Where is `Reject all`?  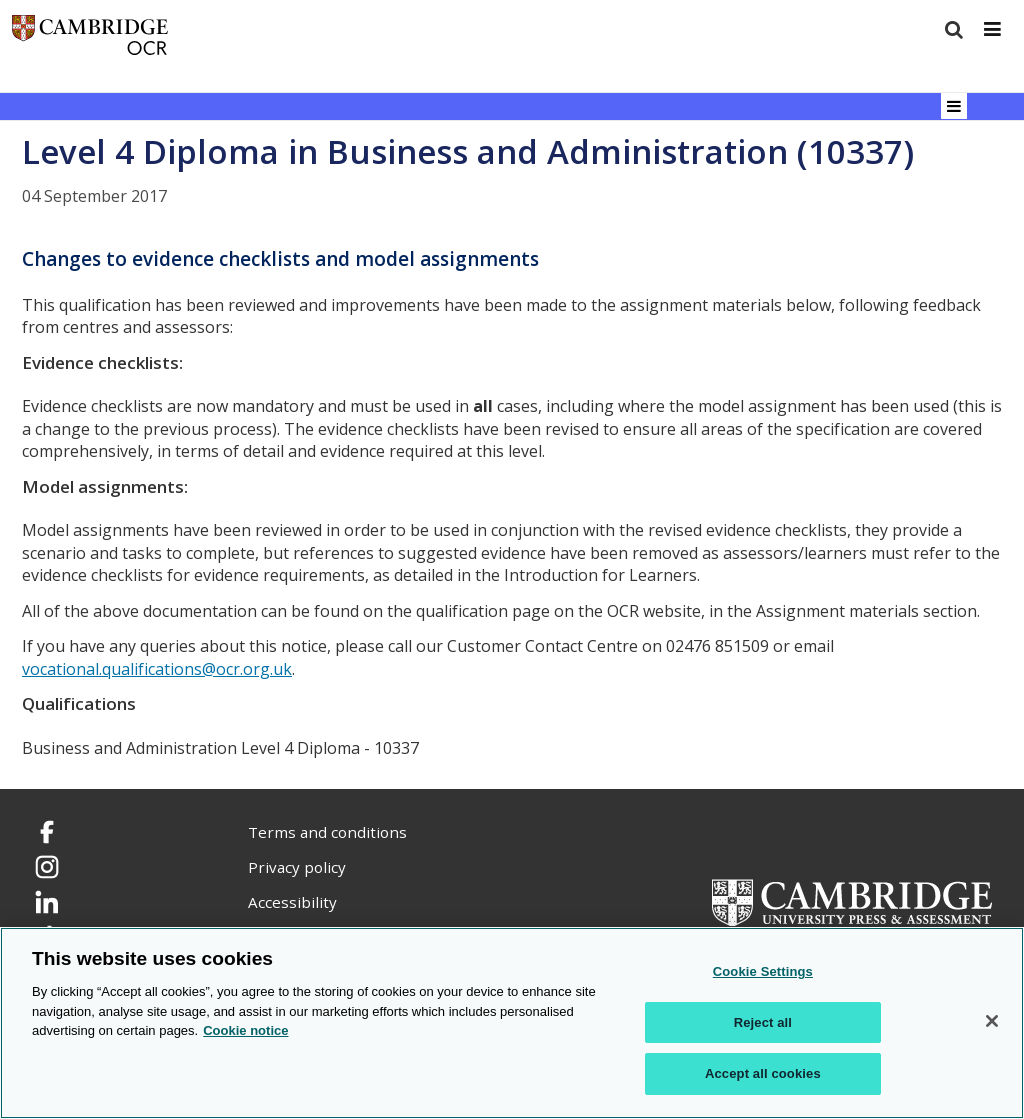 Reject all is located at coordinates (763, 1022).